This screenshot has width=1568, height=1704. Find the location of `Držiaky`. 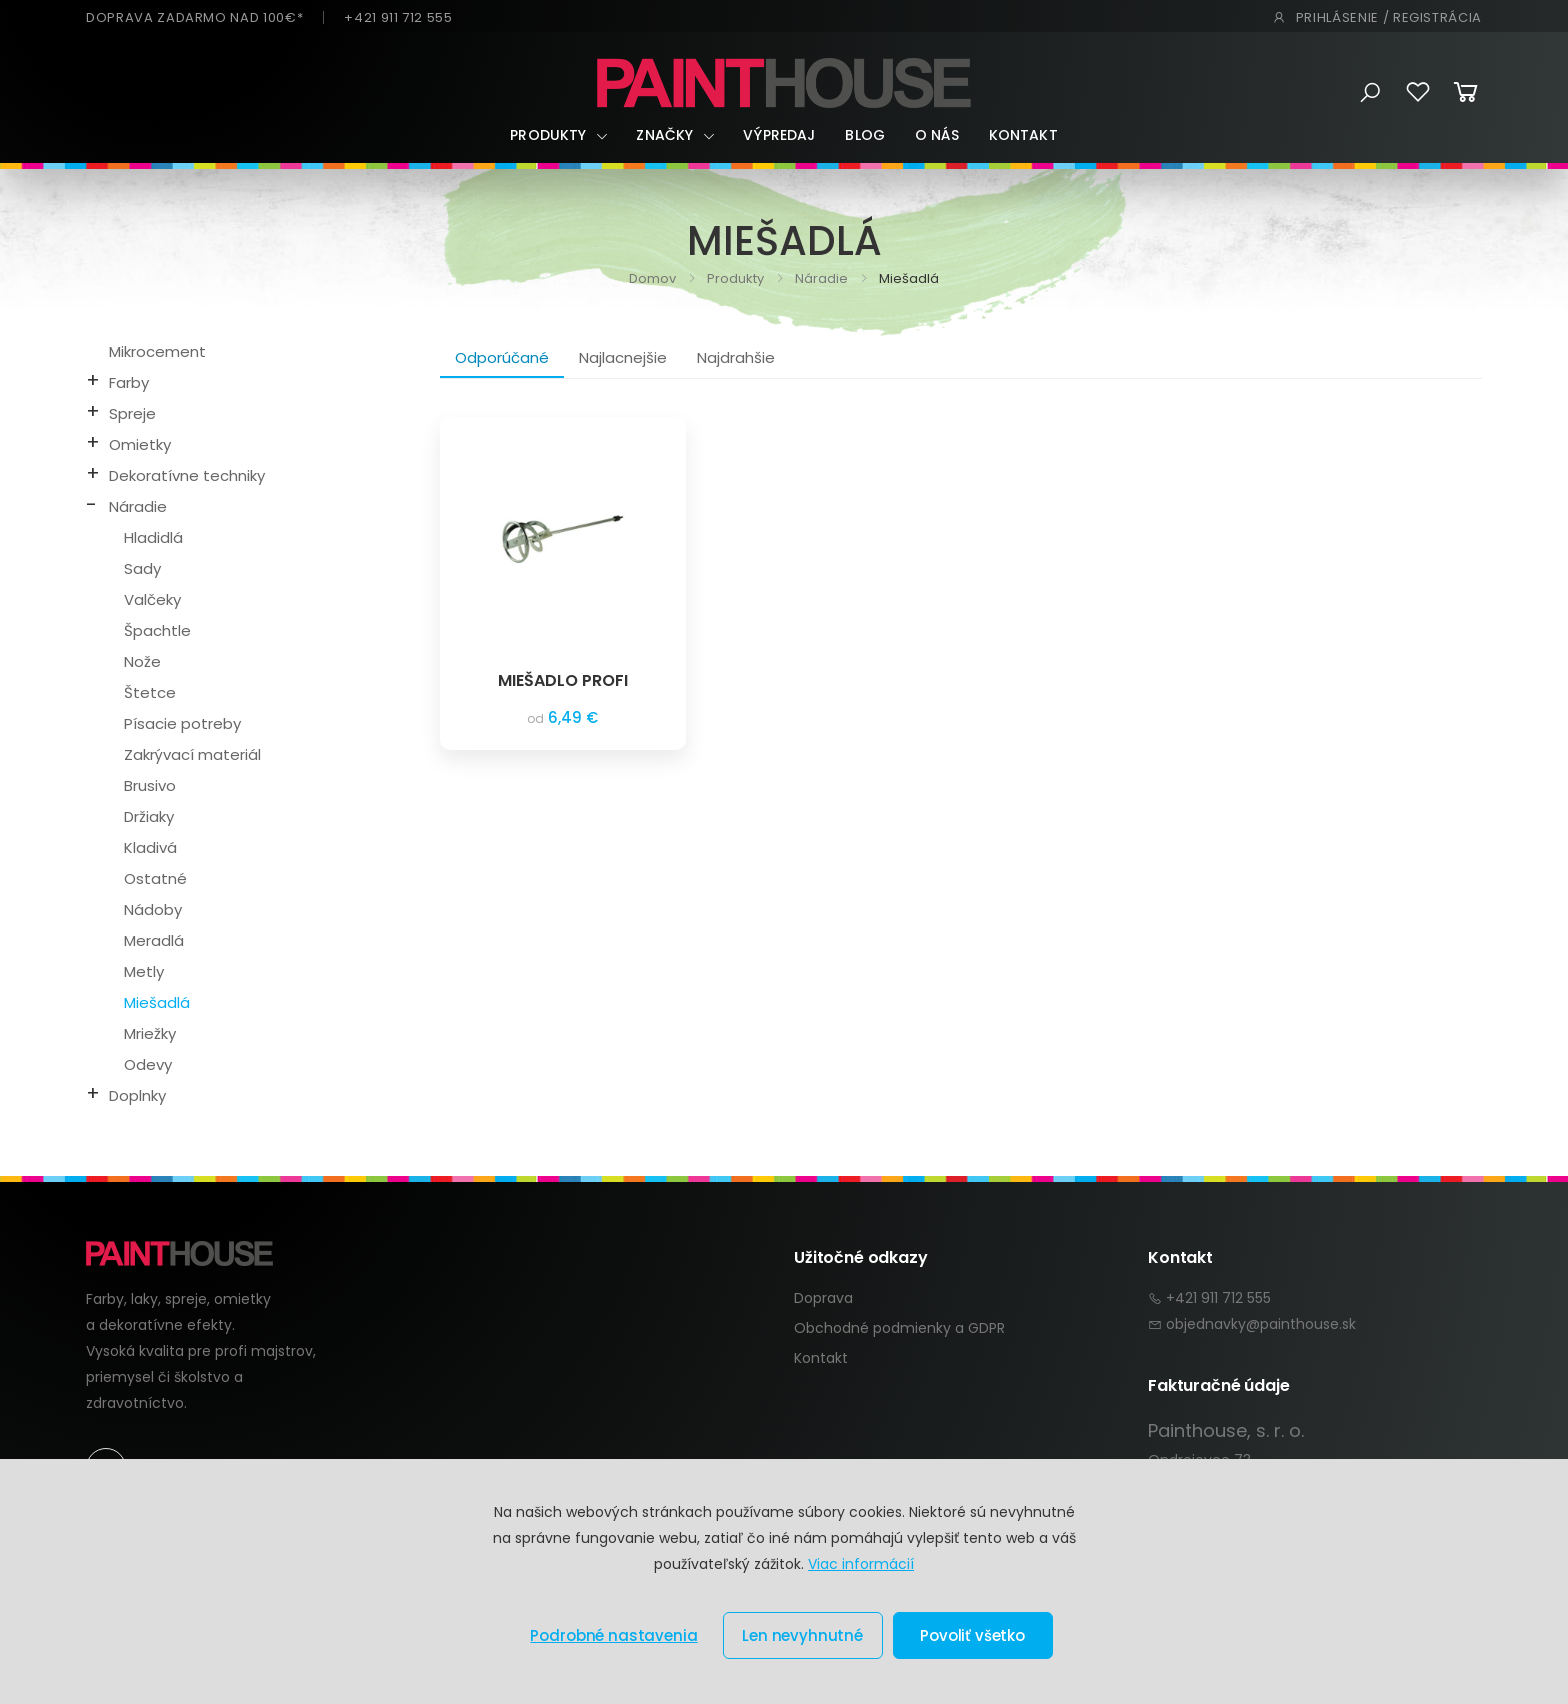

Držiaky is located at coordinates (149, 816).